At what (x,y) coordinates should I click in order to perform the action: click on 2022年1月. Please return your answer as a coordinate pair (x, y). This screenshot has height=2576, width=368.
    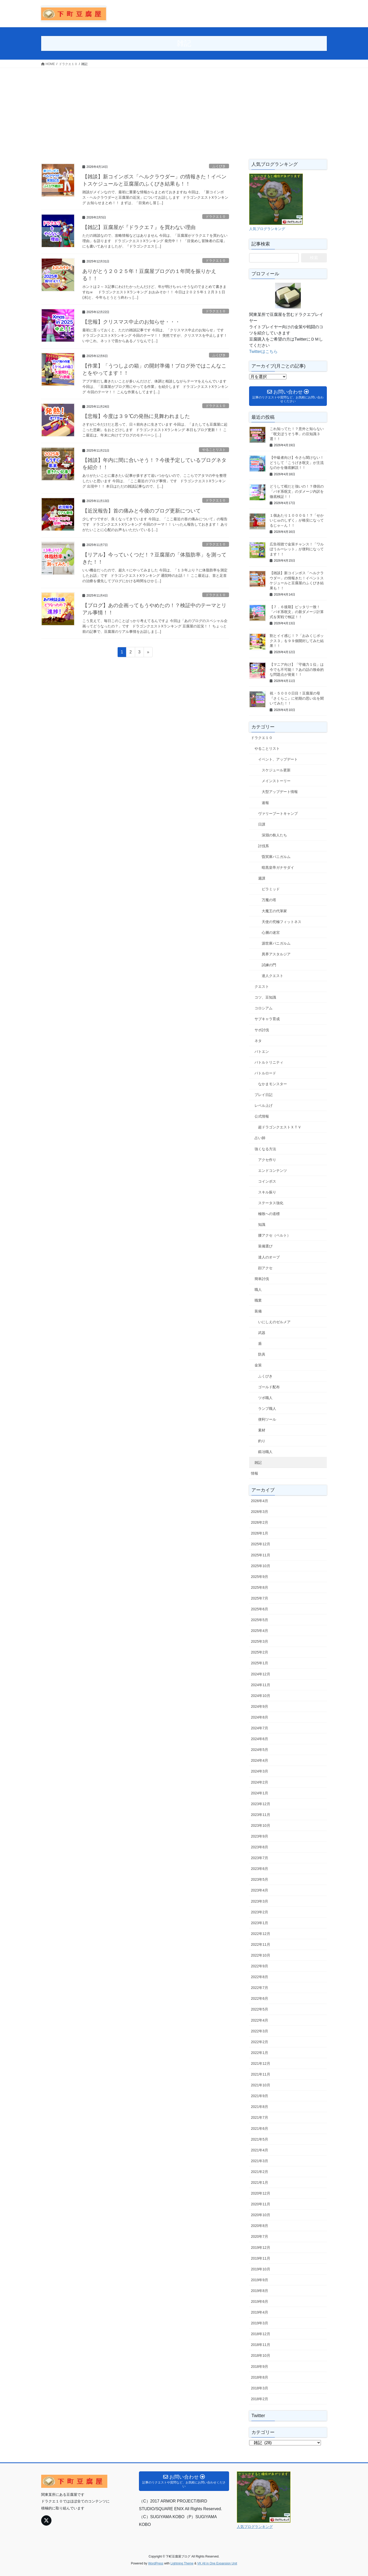
    Looking at the image, I should click on (259, 2053).